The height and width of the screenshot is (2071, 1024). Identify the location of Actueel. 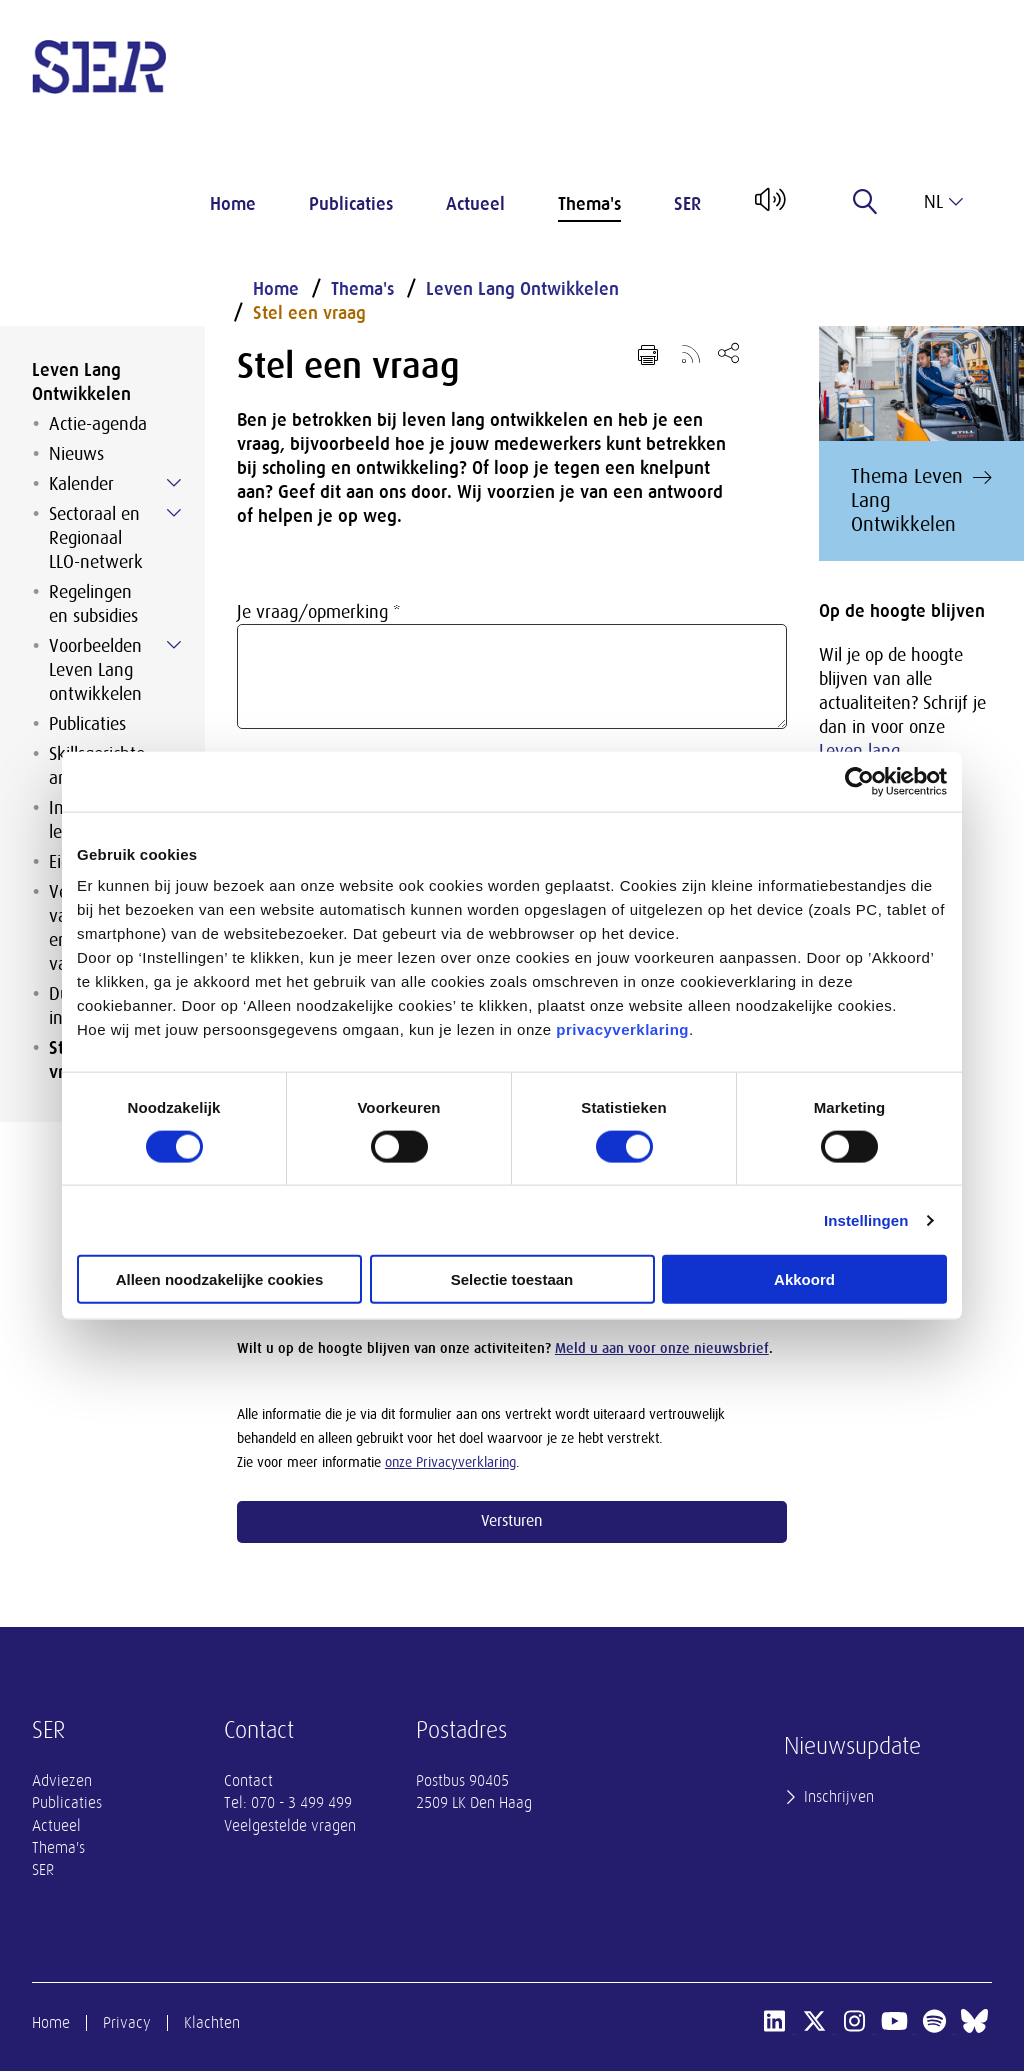
(475, 204).